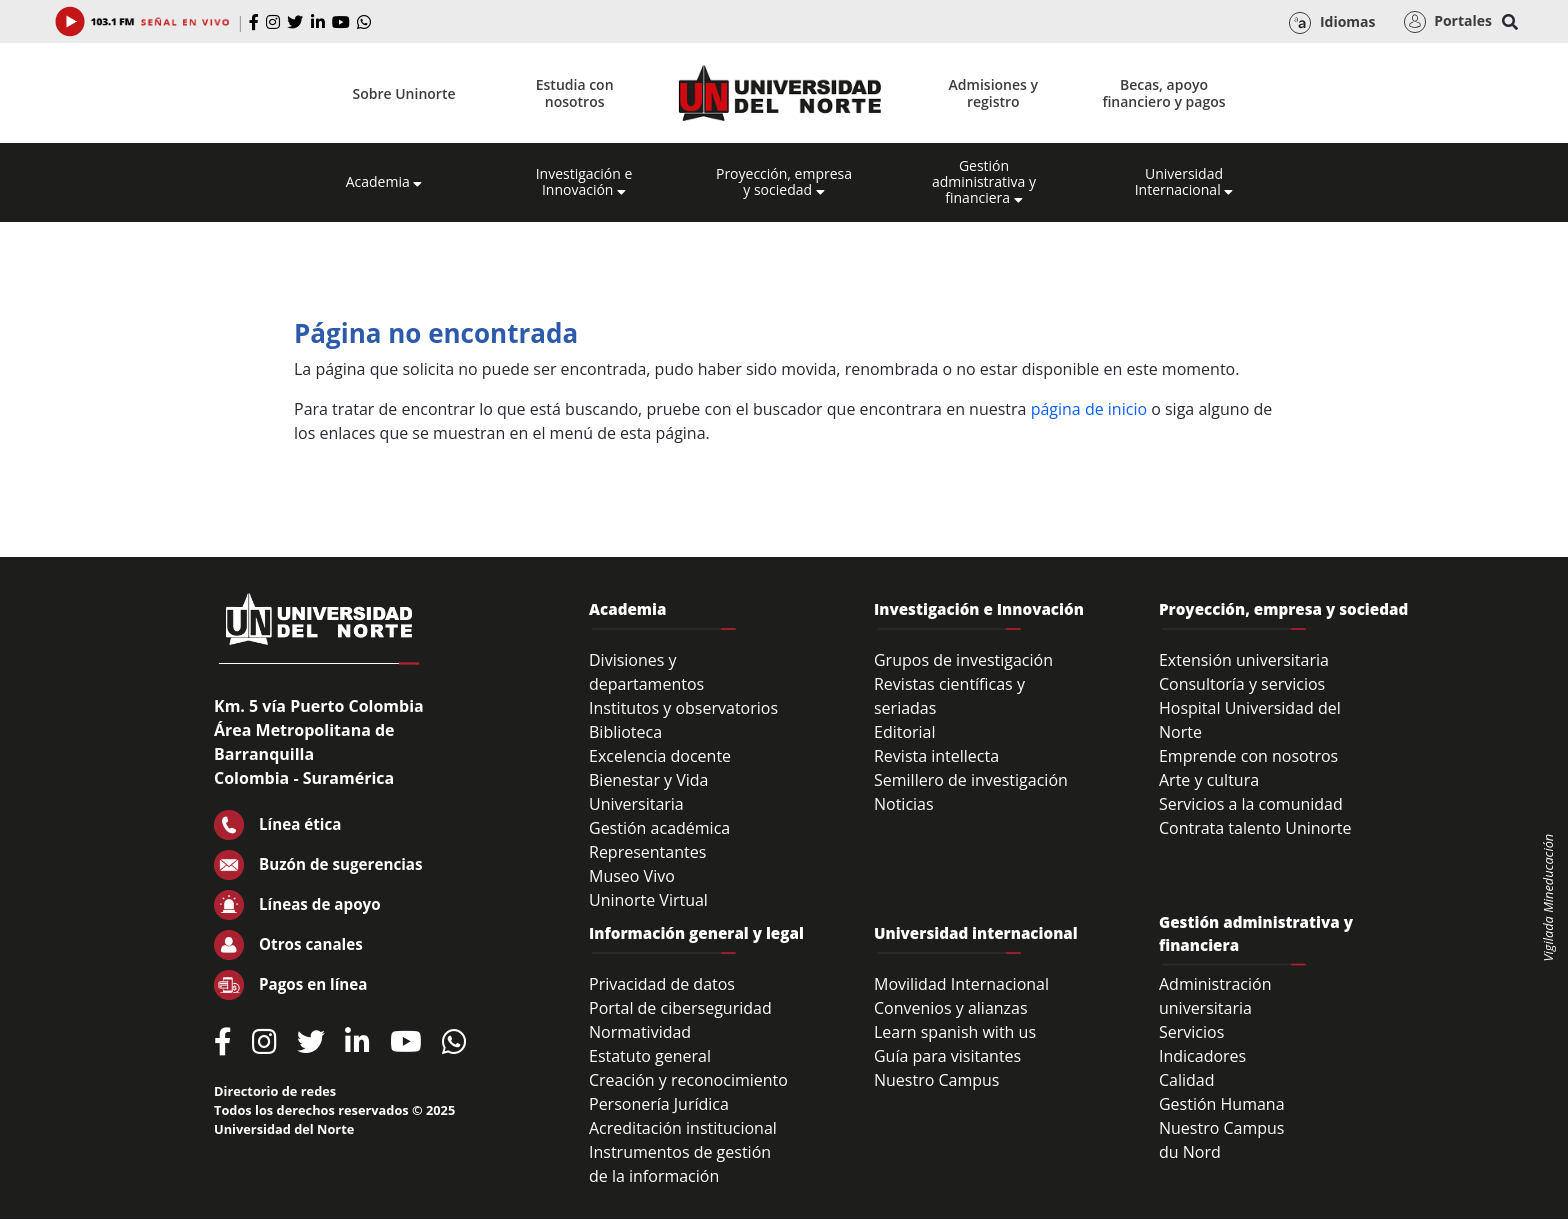 This screenshot has width=1568, height=1219. What do you see at coordinates (649, 792) in the screenshot?
I see `Bienestar y Vida Universitaria` at bounding box center [649, 792].